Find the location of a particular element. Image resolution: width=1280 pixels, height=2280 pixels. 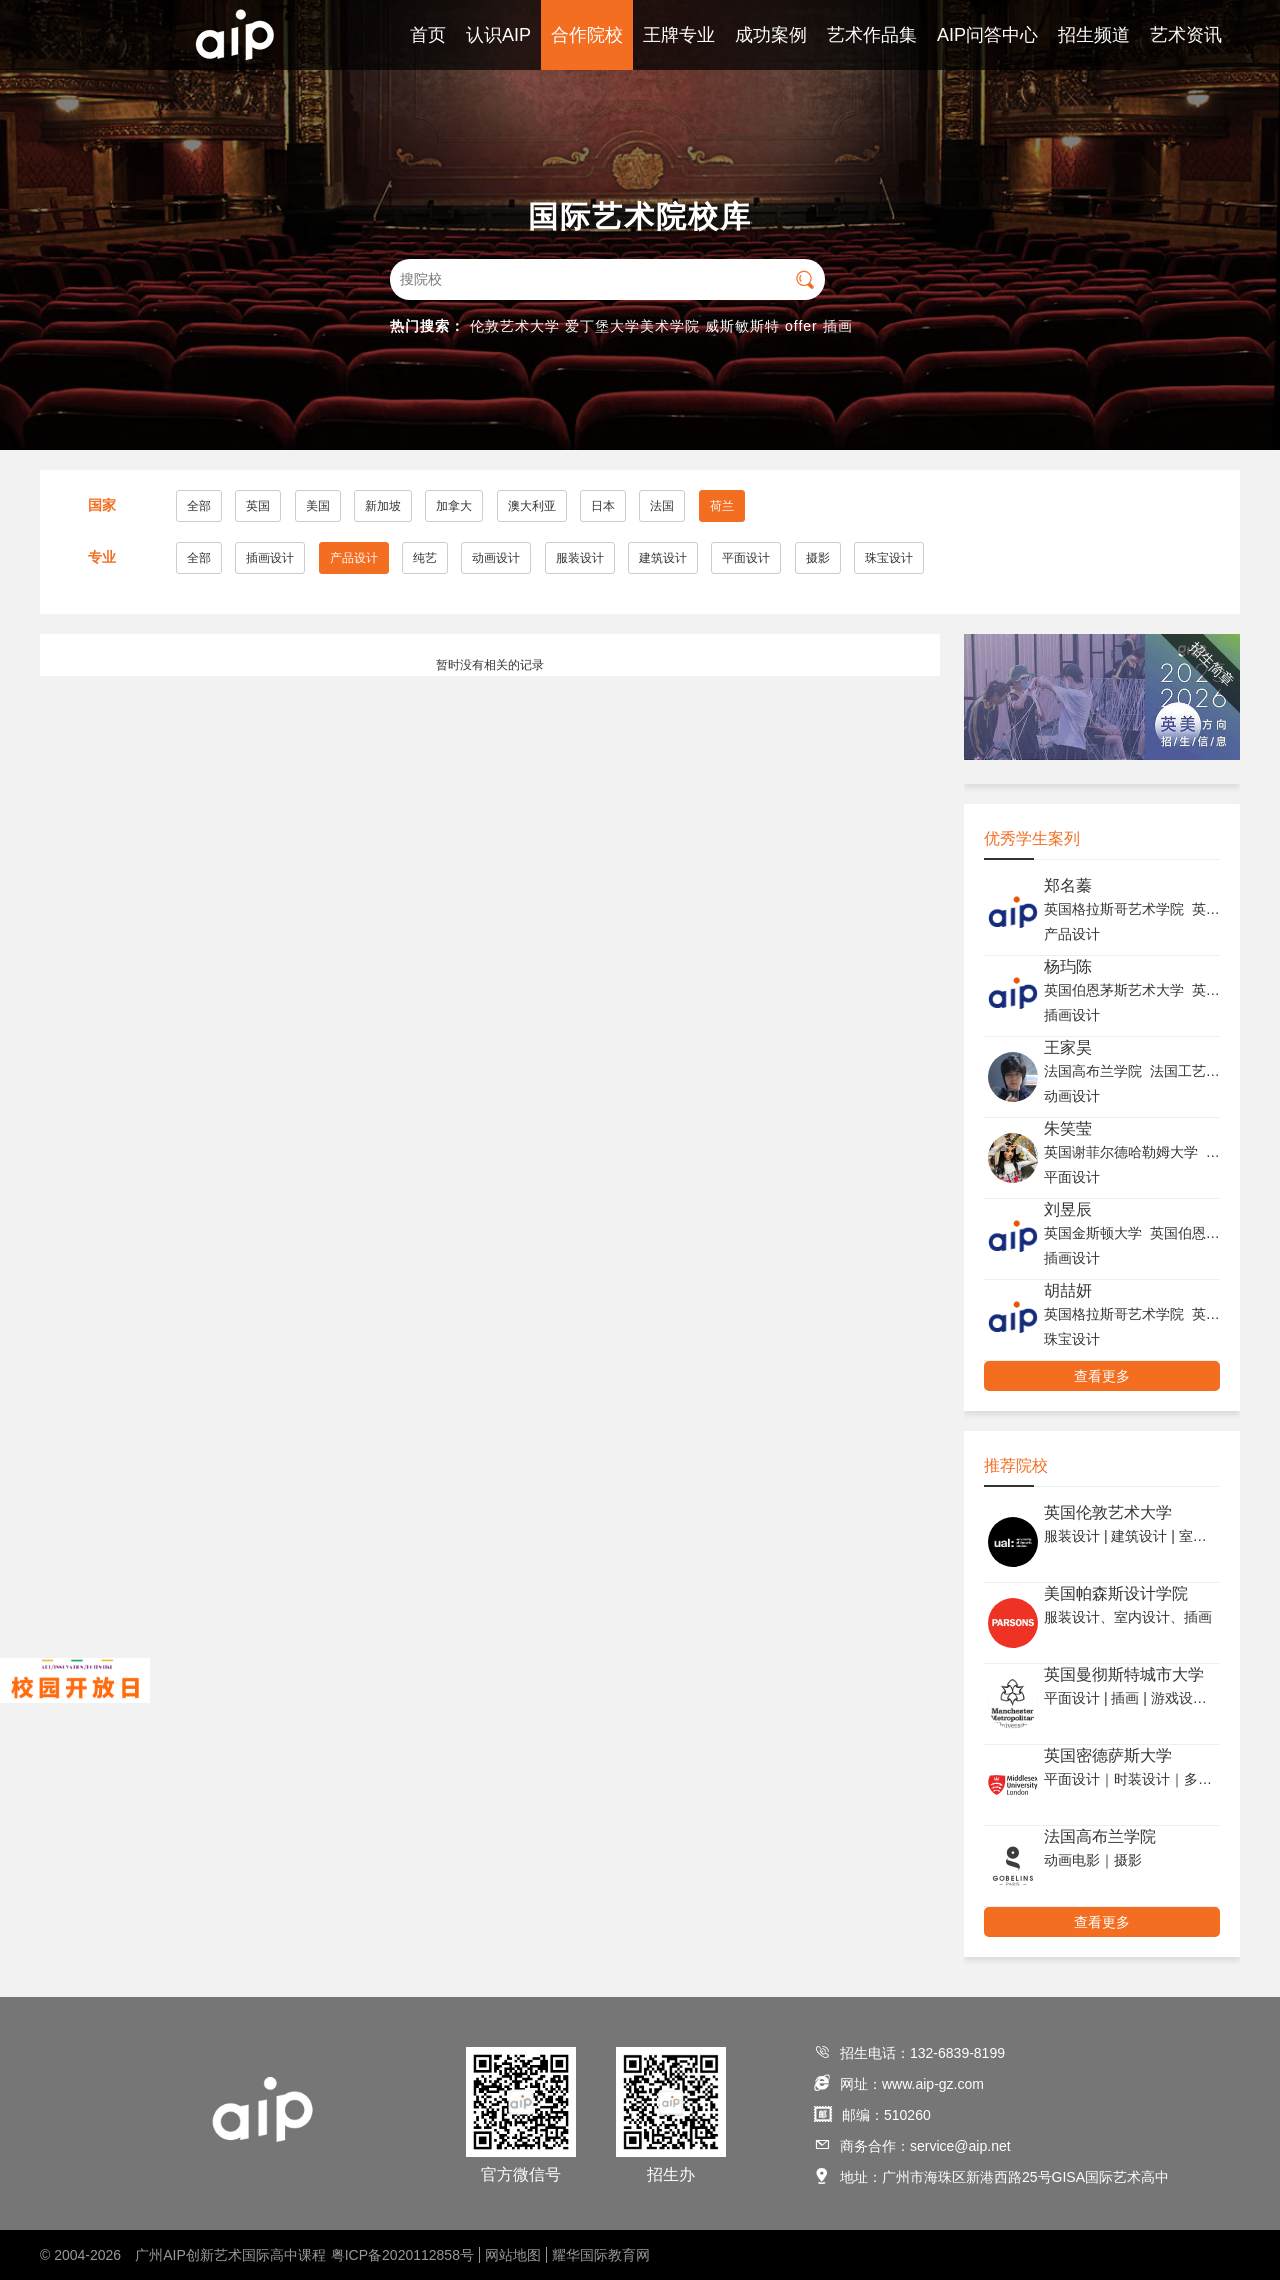

法国高布兰学院 is located at coordinates (1100, 1836).